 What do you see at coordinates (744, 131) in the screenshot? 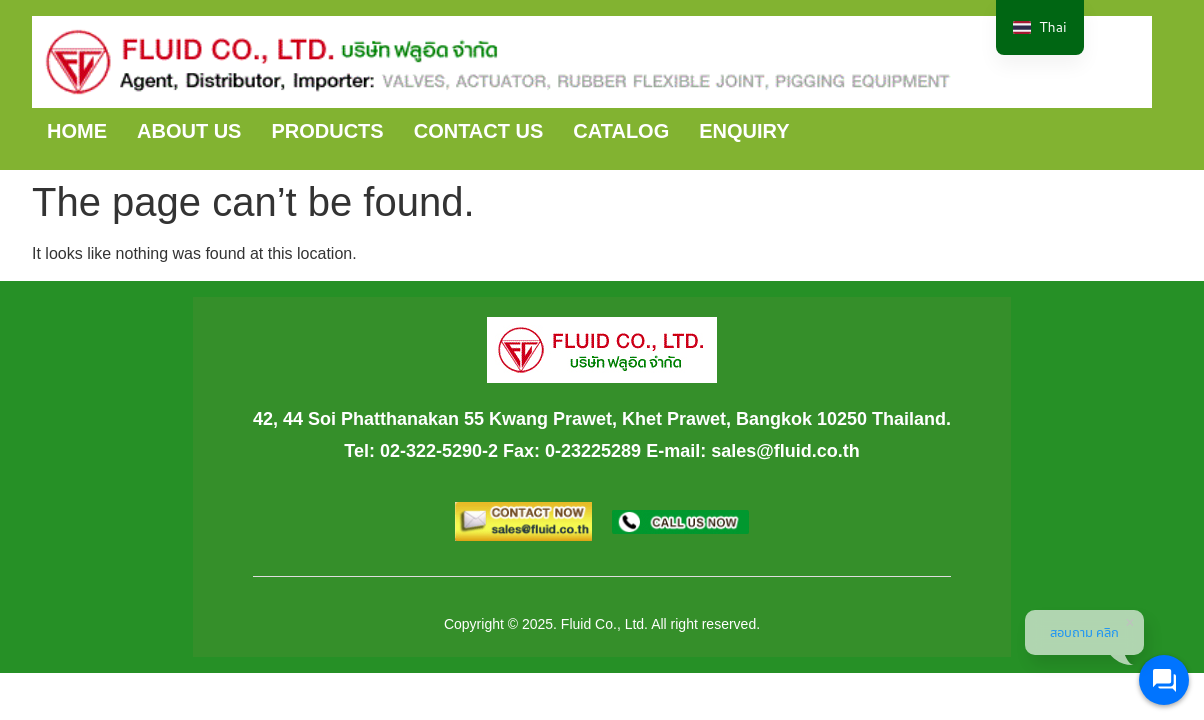
I see `ENQUIRY` at bounding box center [744, 131].